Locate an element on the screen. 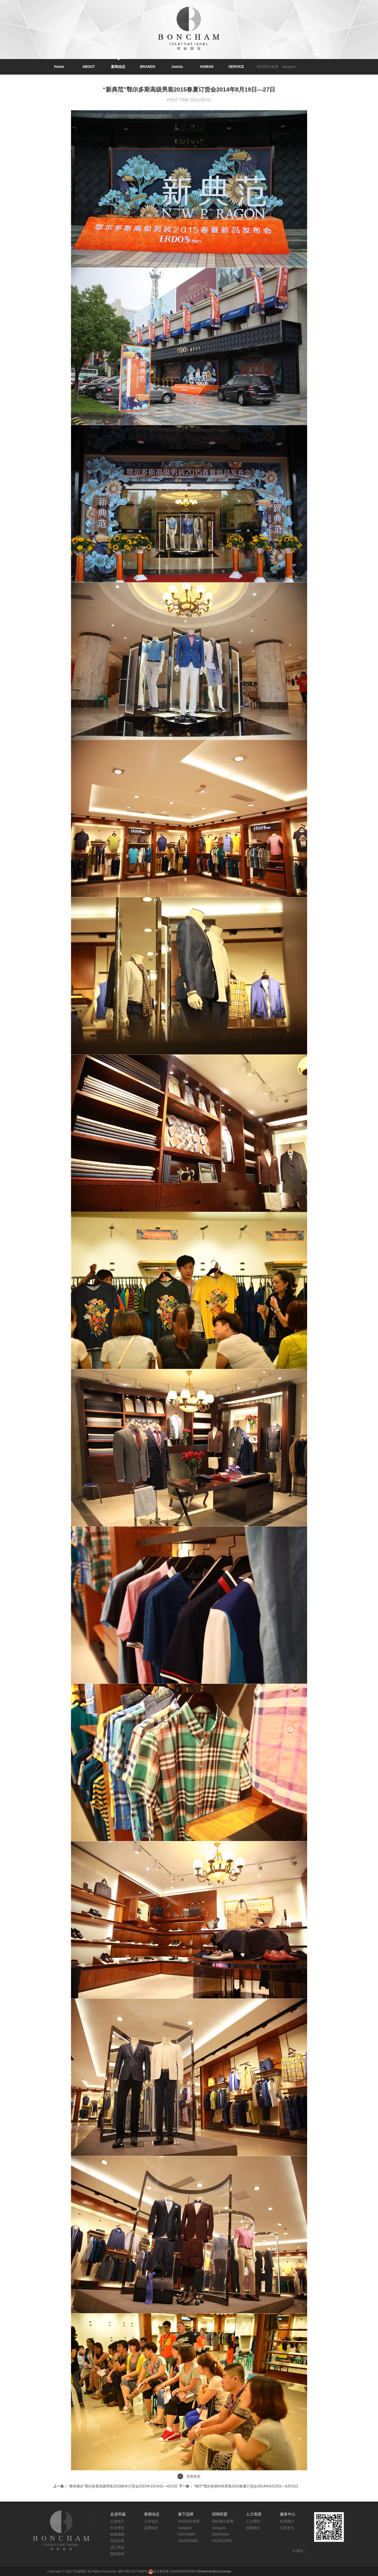 This screenshot has height=2576, width=378. 关闭本页 is located at coordinates (193, 2476).